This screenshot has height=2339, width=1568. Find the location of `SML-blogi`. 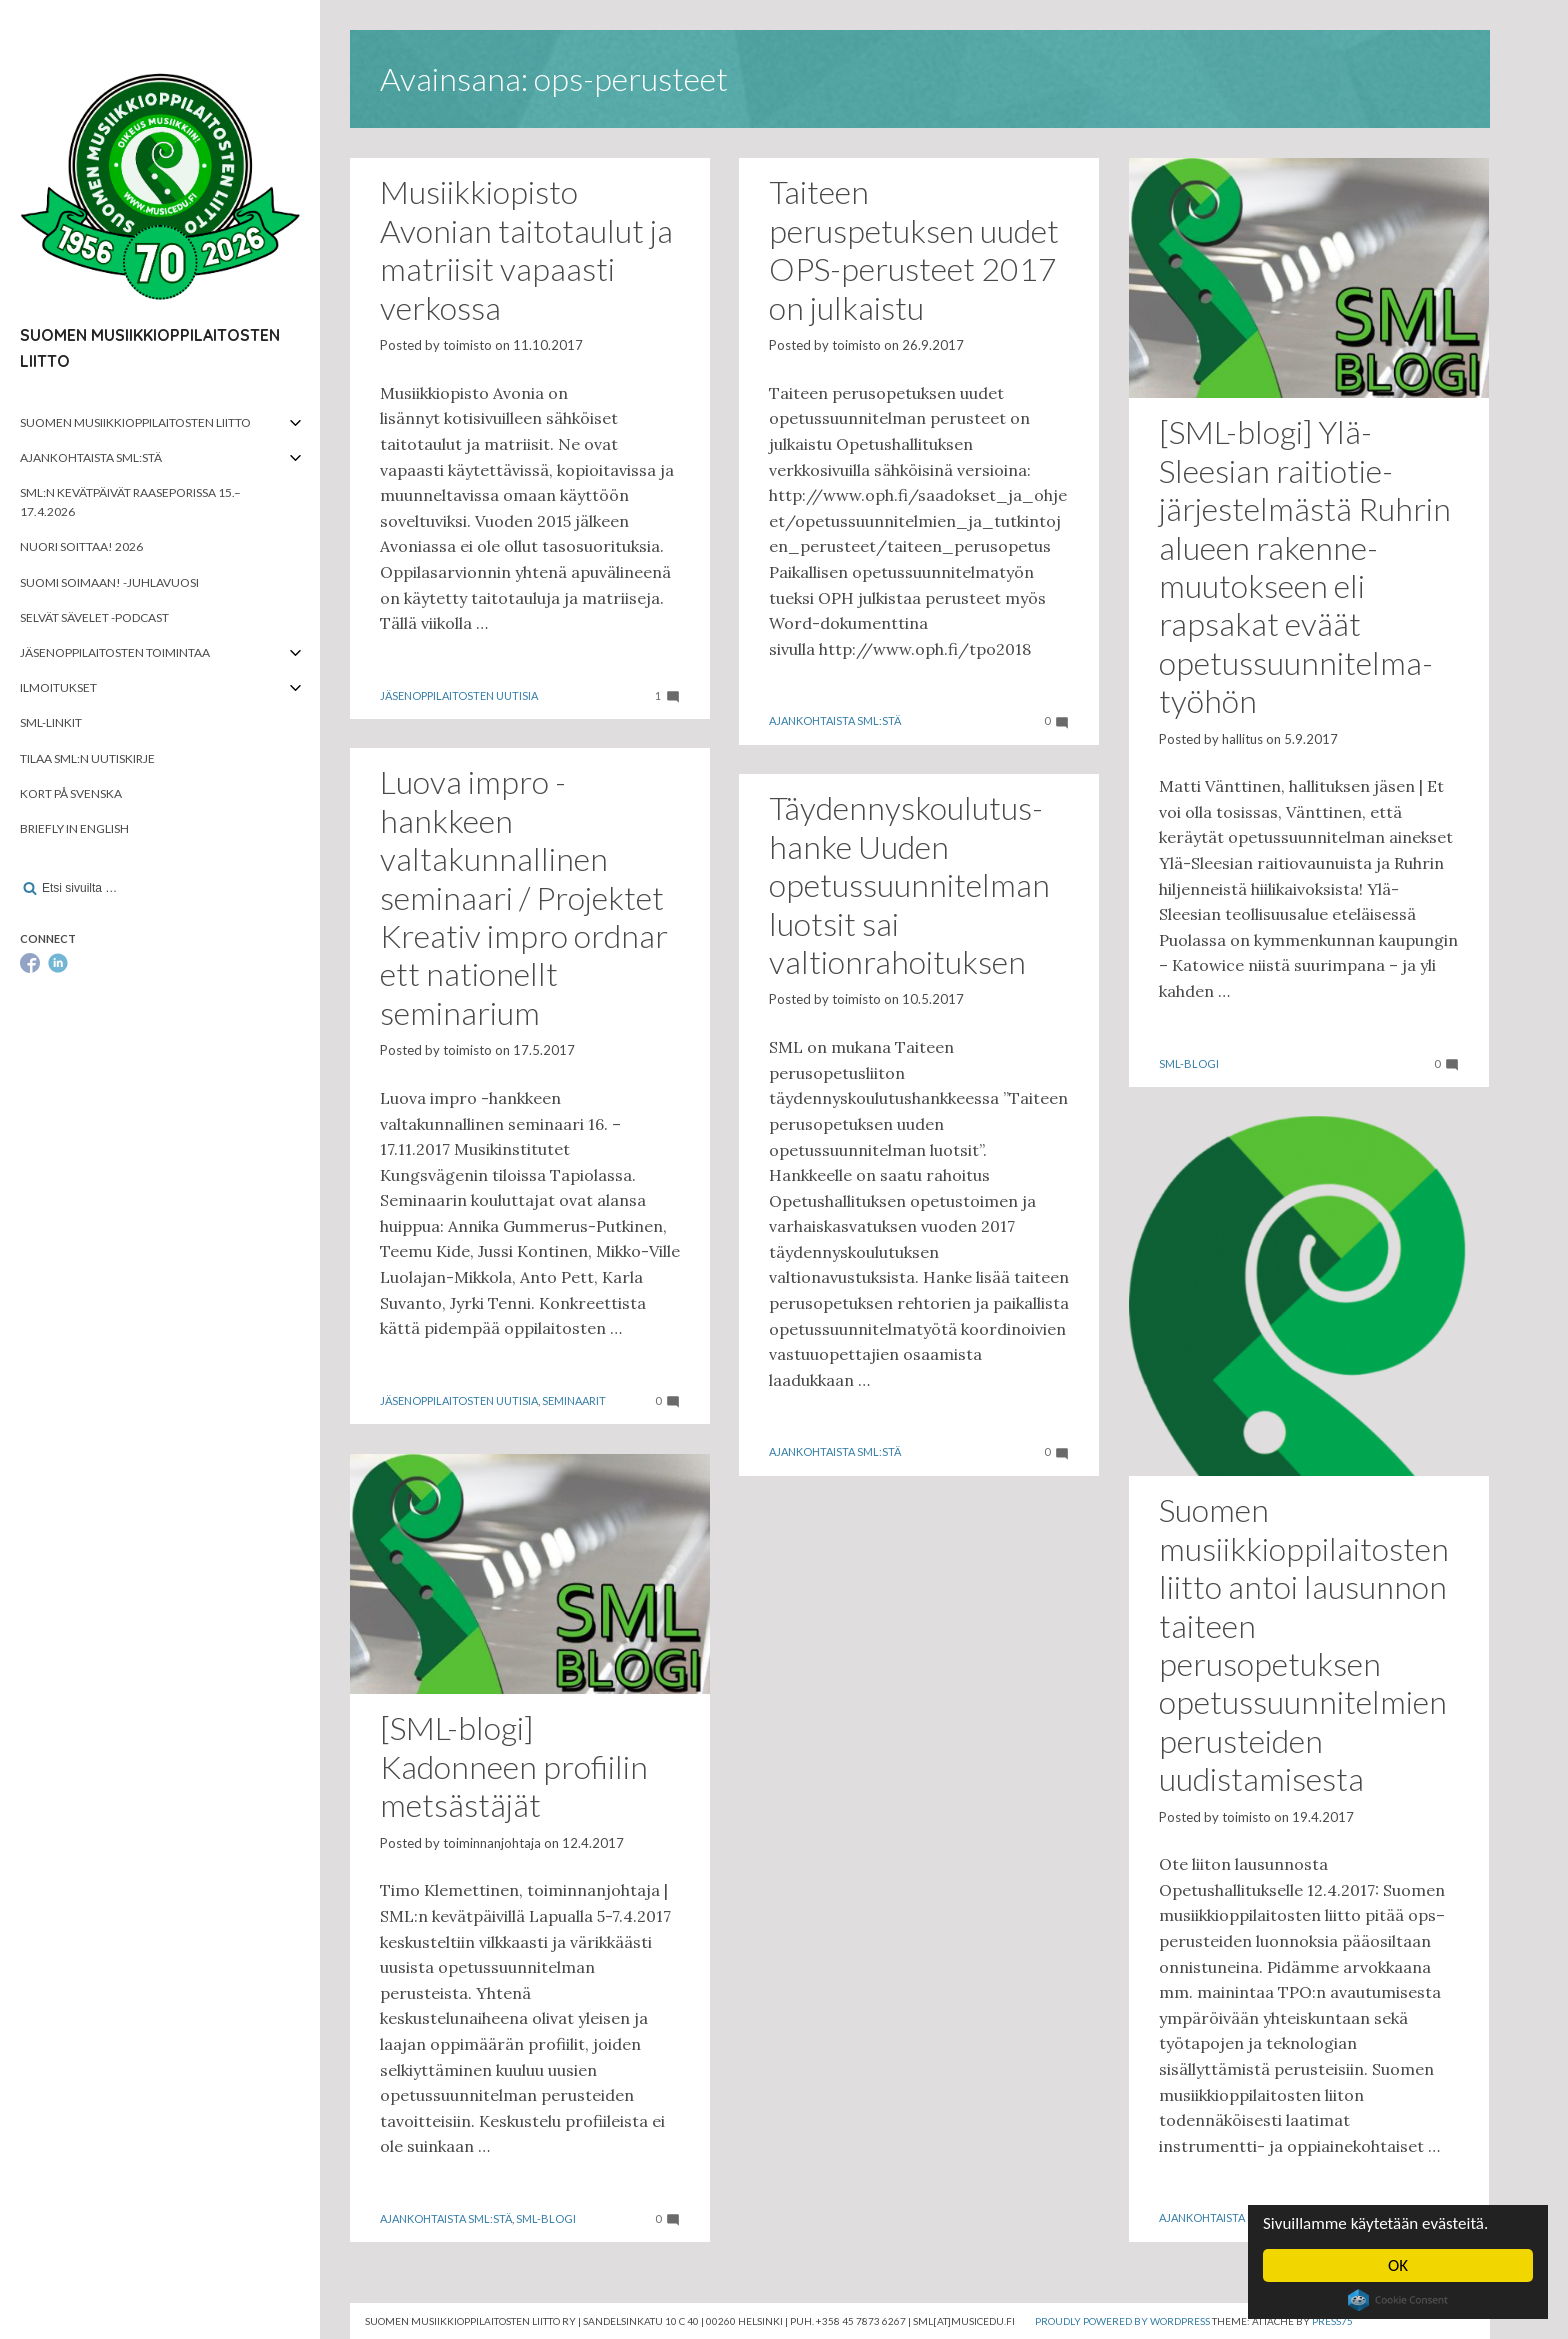

SML-blogi is located at coordinates (1189, 1063).